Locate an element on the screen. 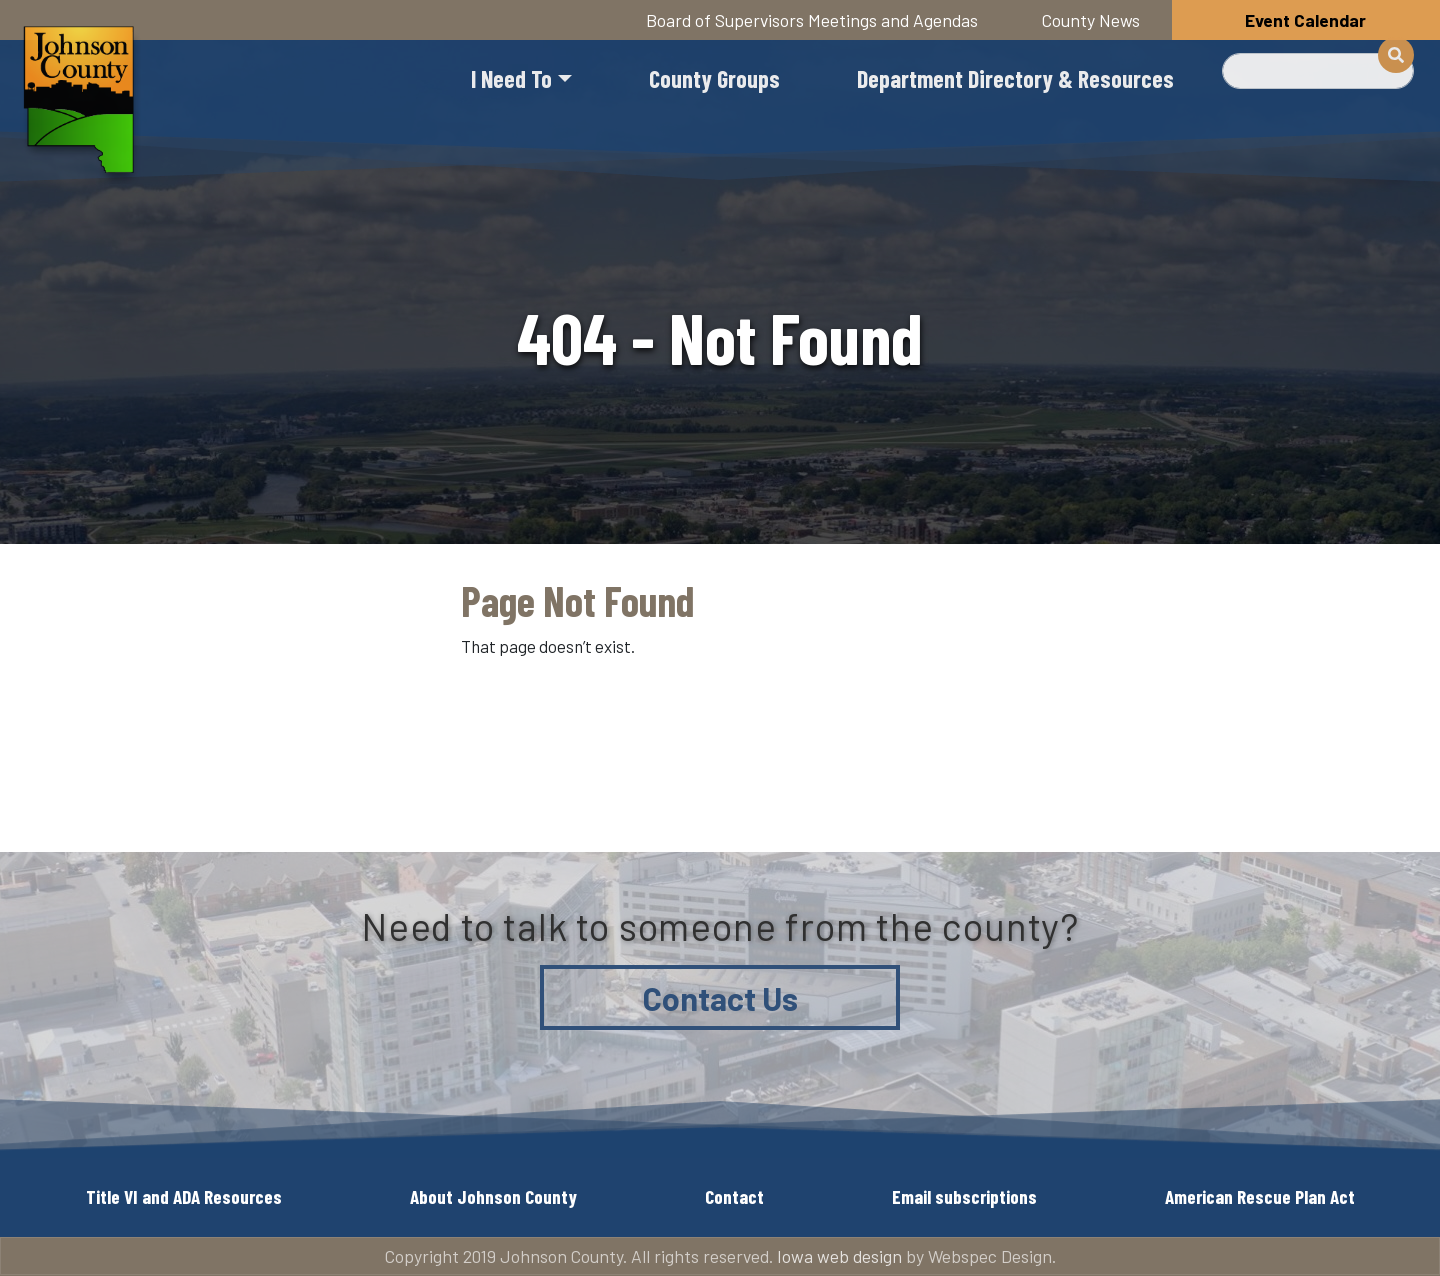 The height and width of the screenshot is (1276, 1440). Event Calendar is located at coordinates (1305, 20).